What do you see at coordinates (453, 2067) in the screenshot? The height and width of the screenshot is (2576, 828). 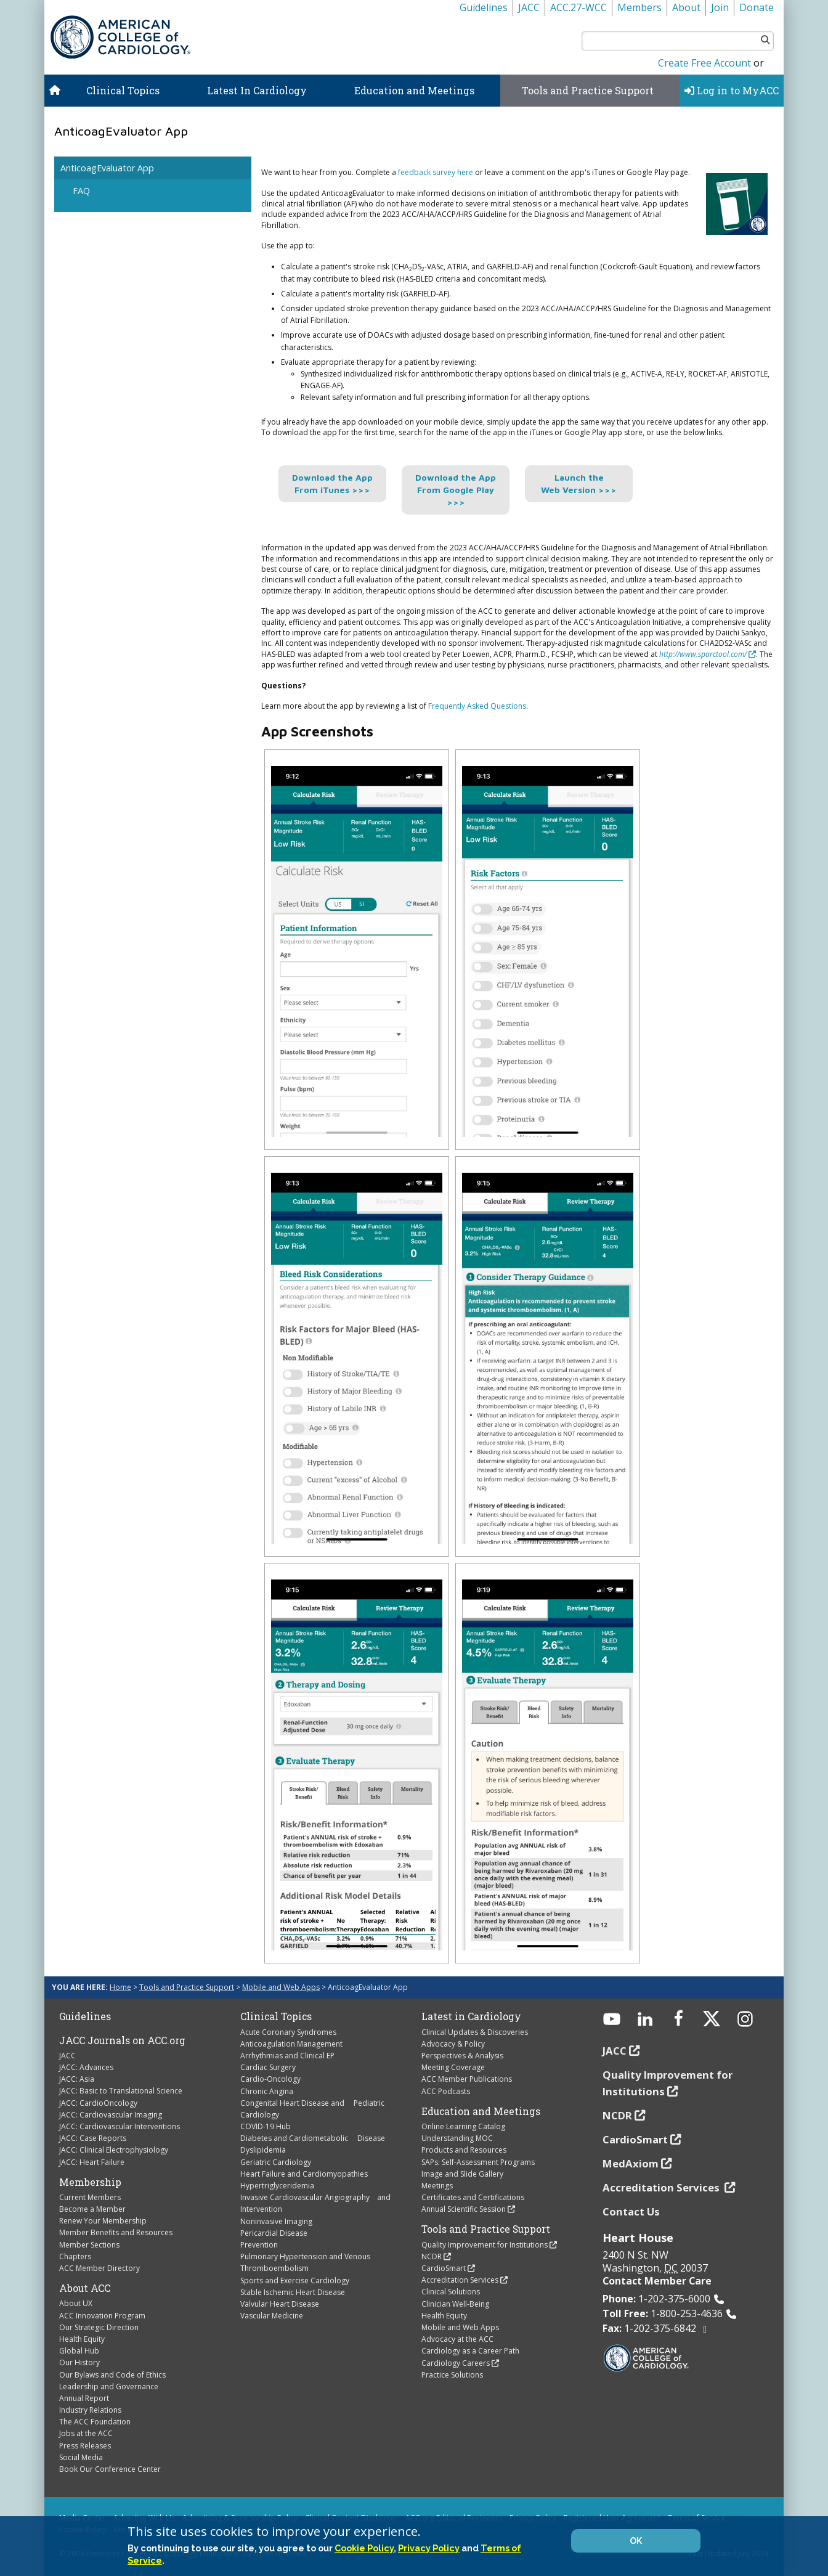 I see `Meeting Coverage` at bounding box center [453, 2067].